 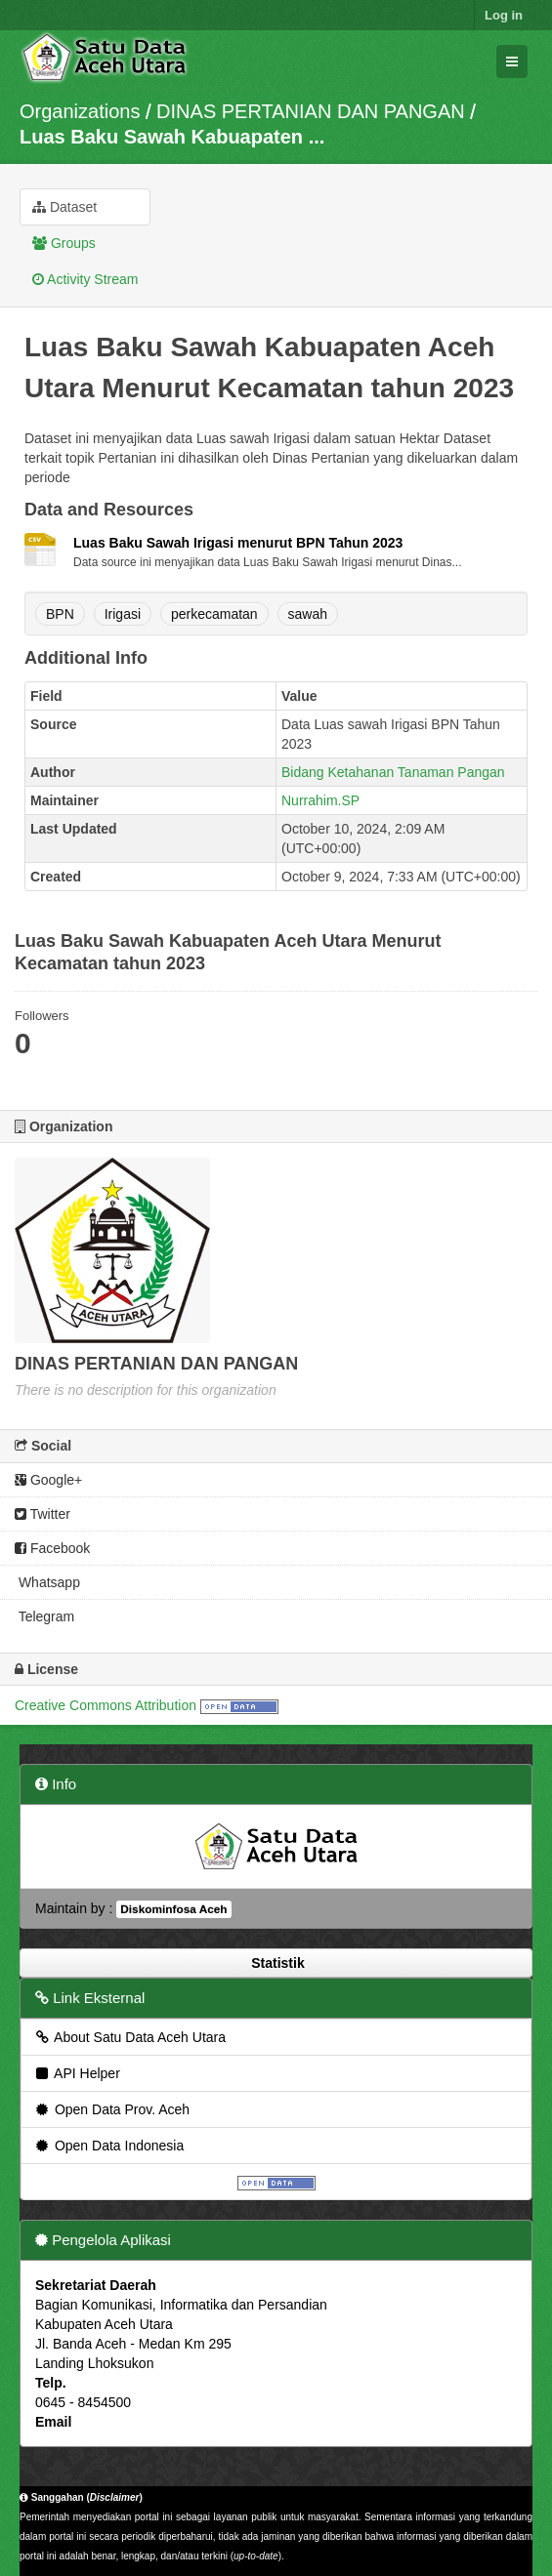 What do you see at coordinates (47, 1582) in the screenshot?
I see `Whatsapp` at bounding box center [47, 1582].